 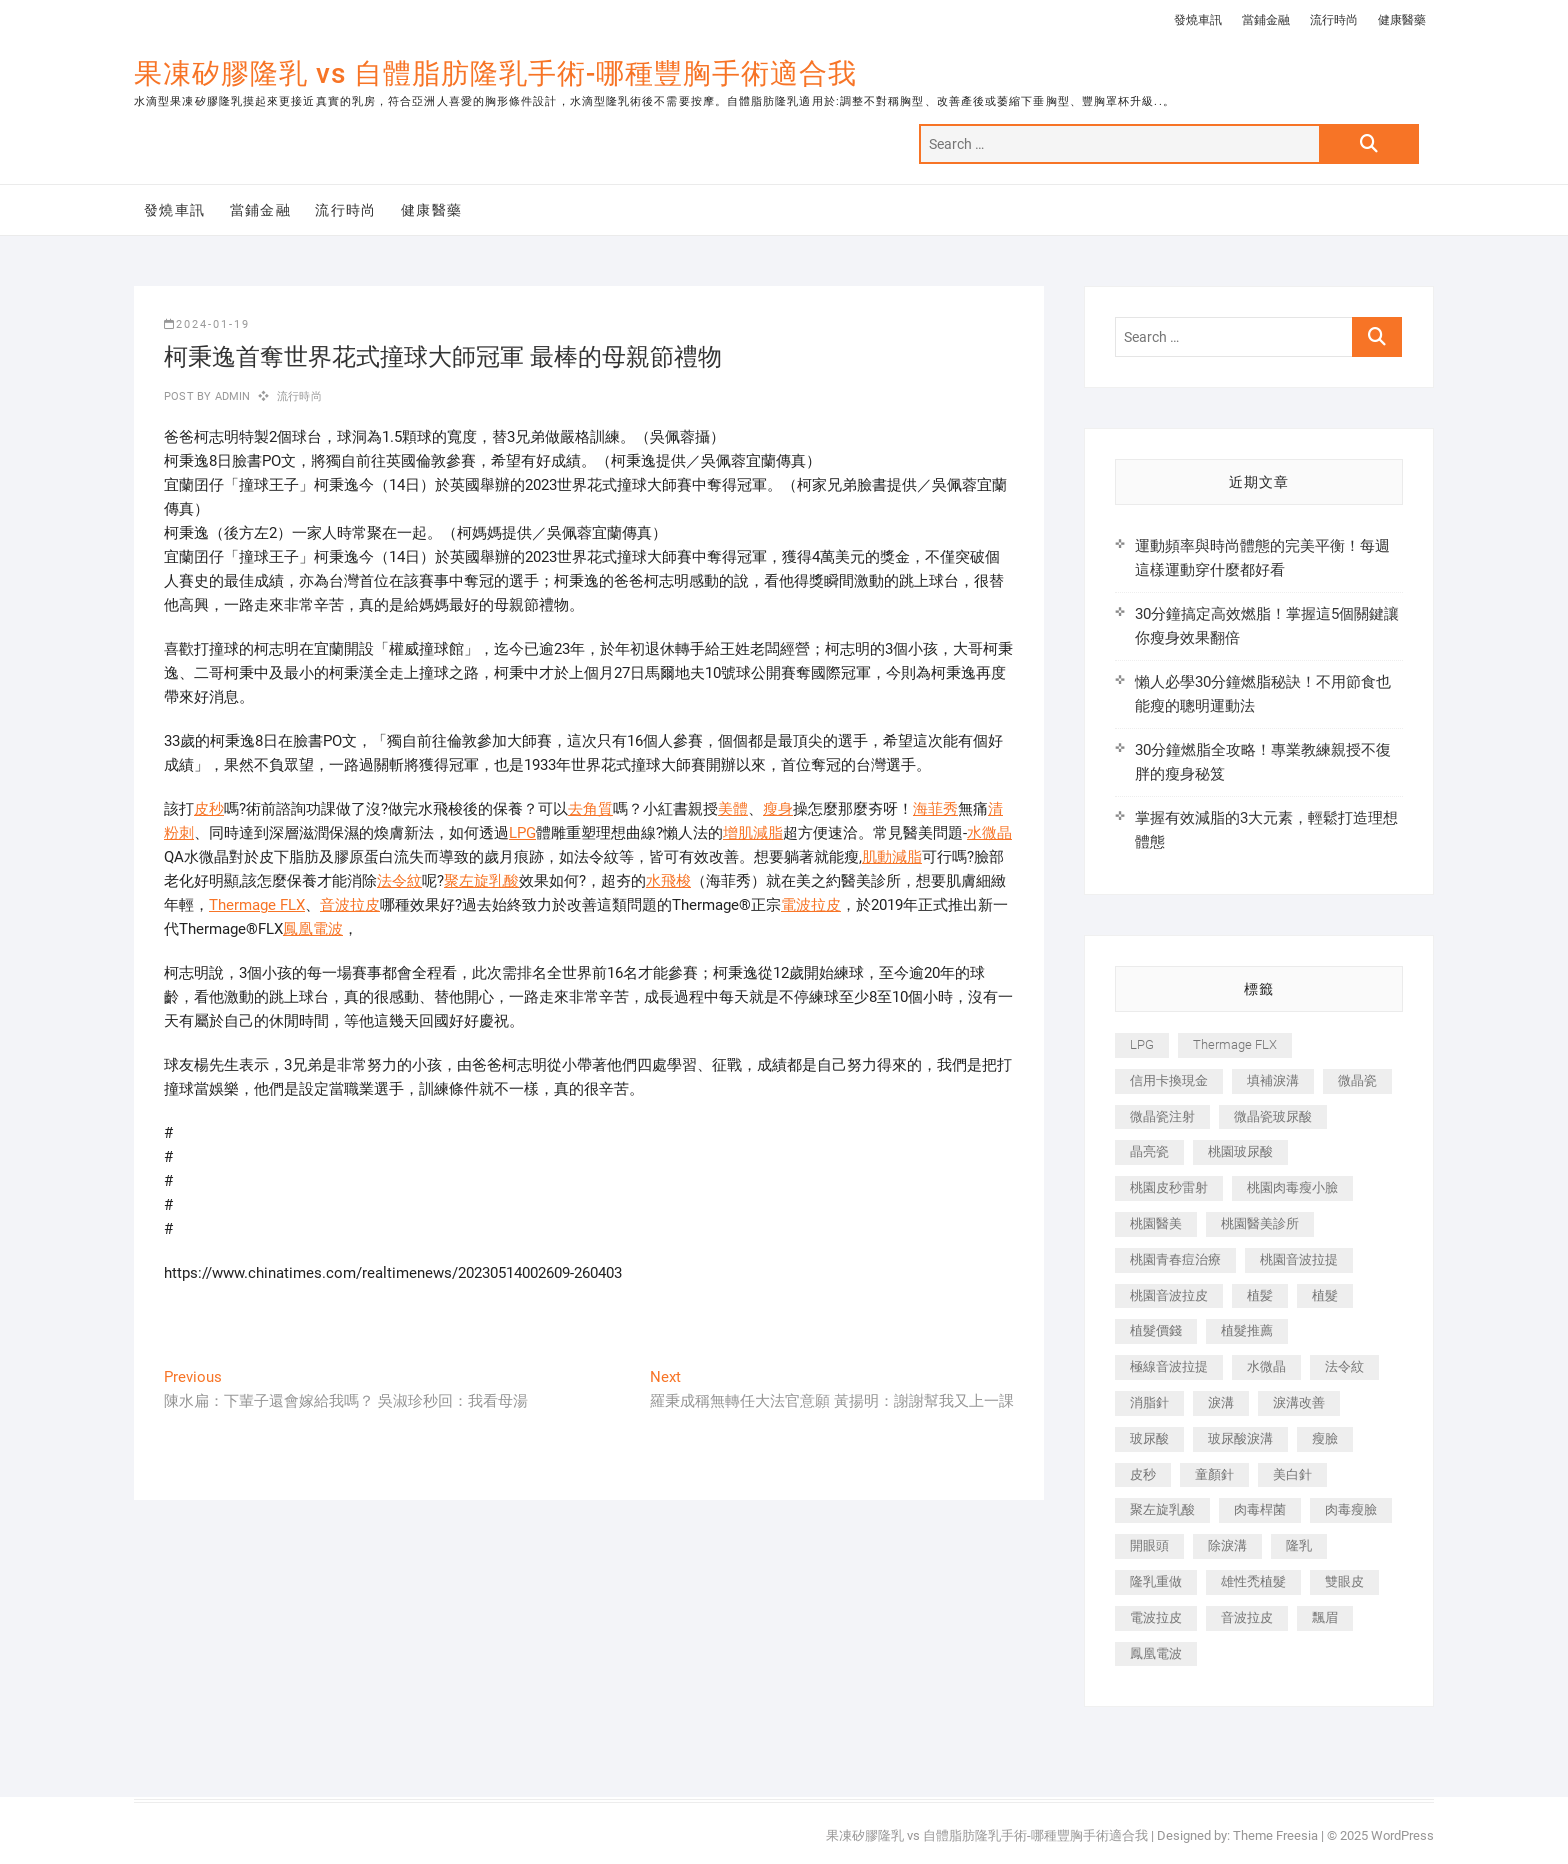 I want to click on 電波拉皮, so click(x=811, y=905).